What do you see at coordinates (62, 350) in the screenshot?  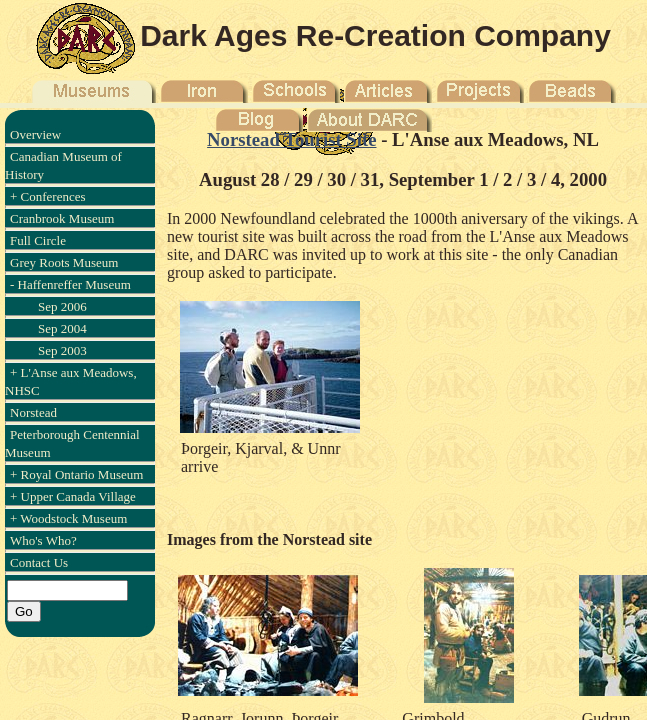 I see `Sep 2003` at bounding box center [62, 350].